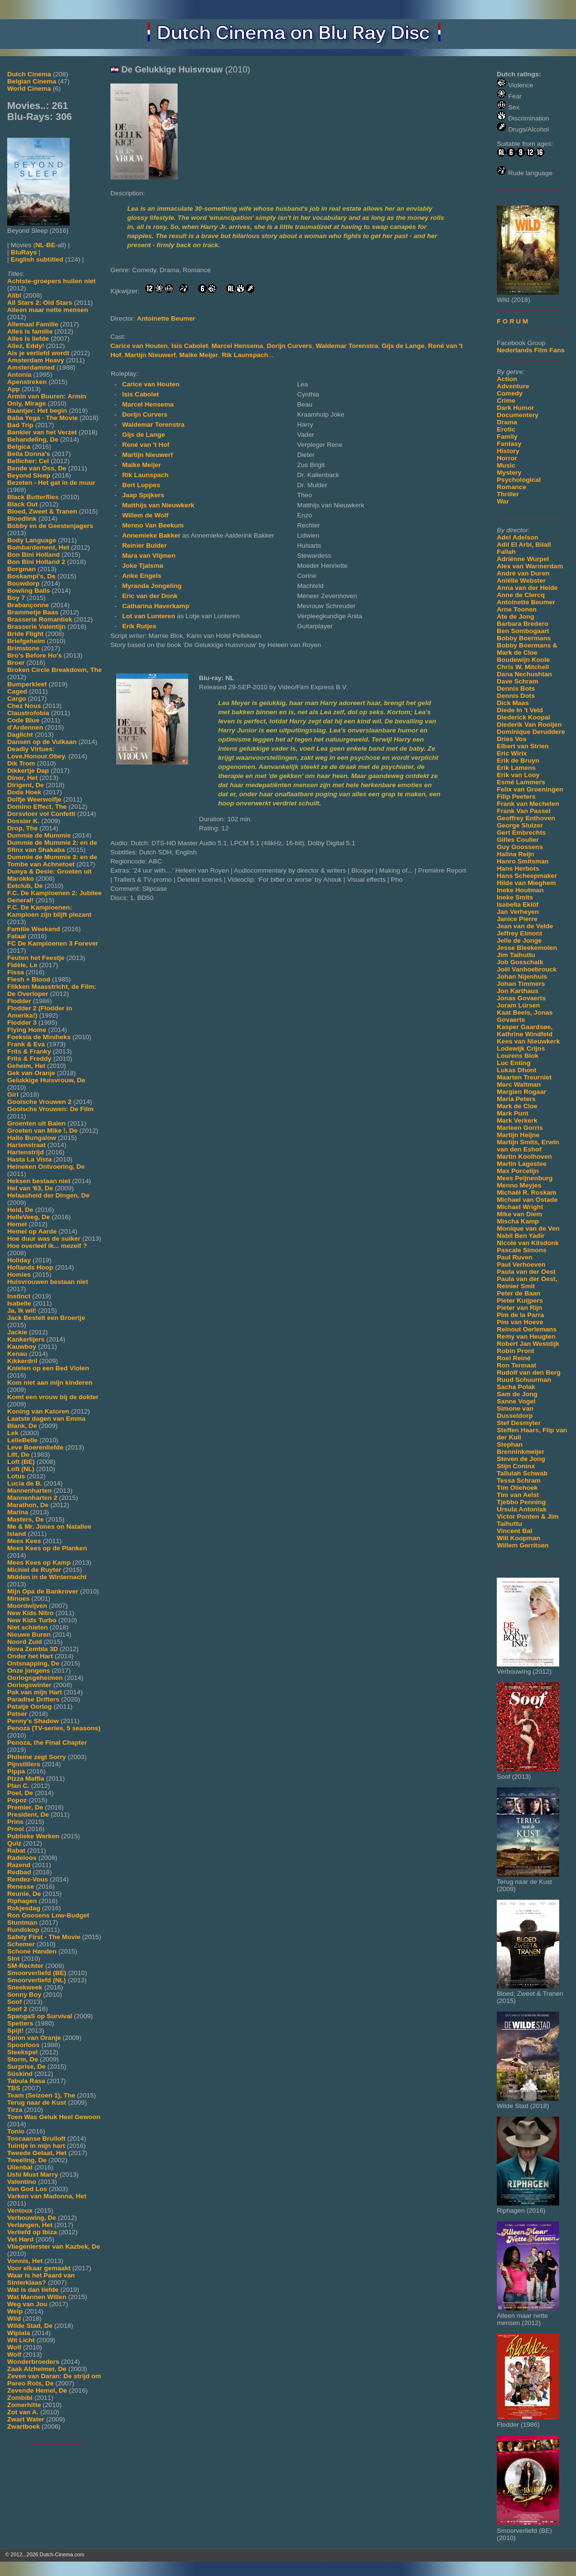  I want to click on Kauwboy, so click(21, 1346).